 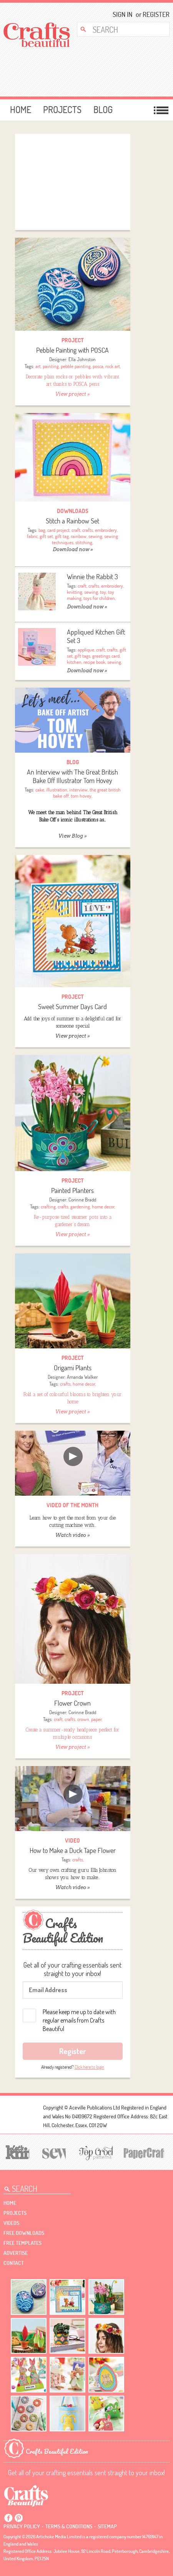 What do you see at coordinates (76, 530) in the screenshot?
I see `craft` at bounding box center [76, 530].